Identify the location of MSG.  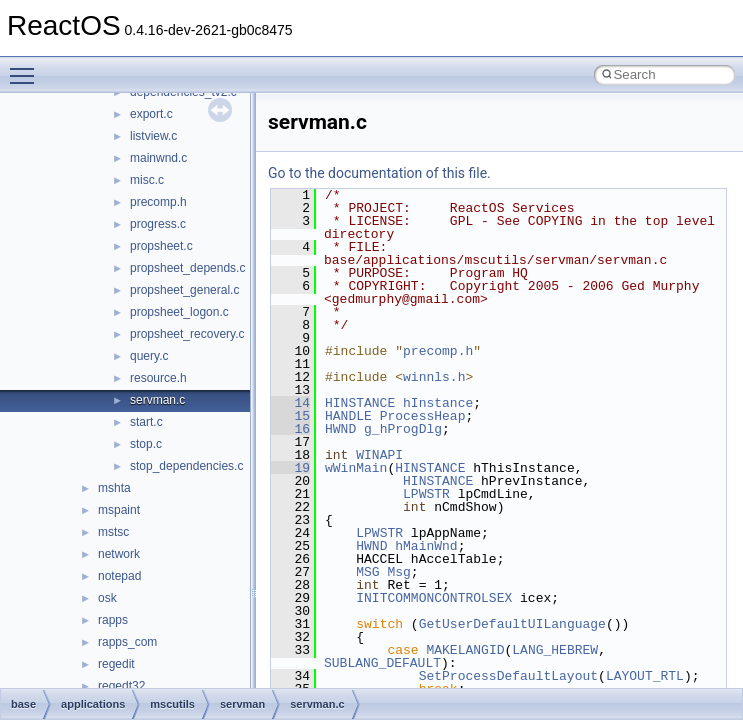
(367, 572).